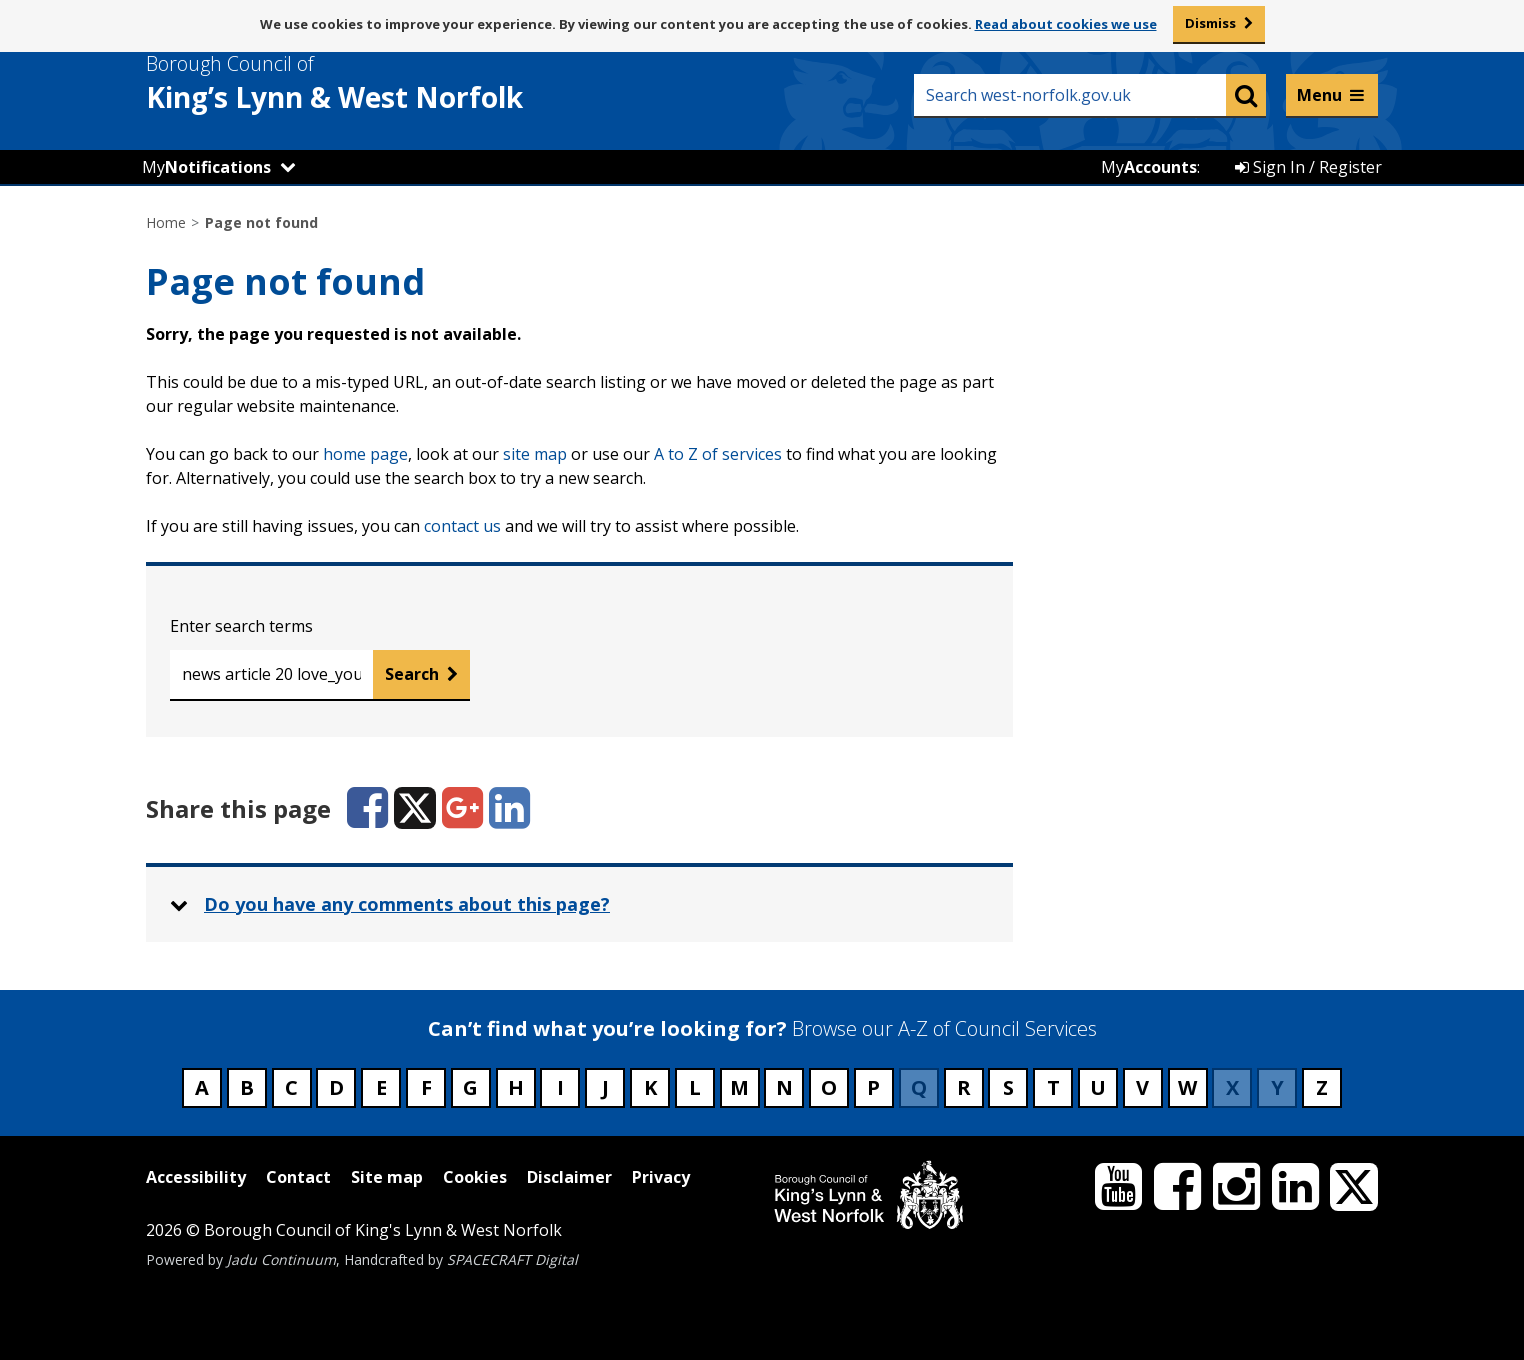  What do you see at coordinates (1142, 1087) in the screenshot?
I see `V [Council services beginning with V]` at bounding box center [1142, 1087].